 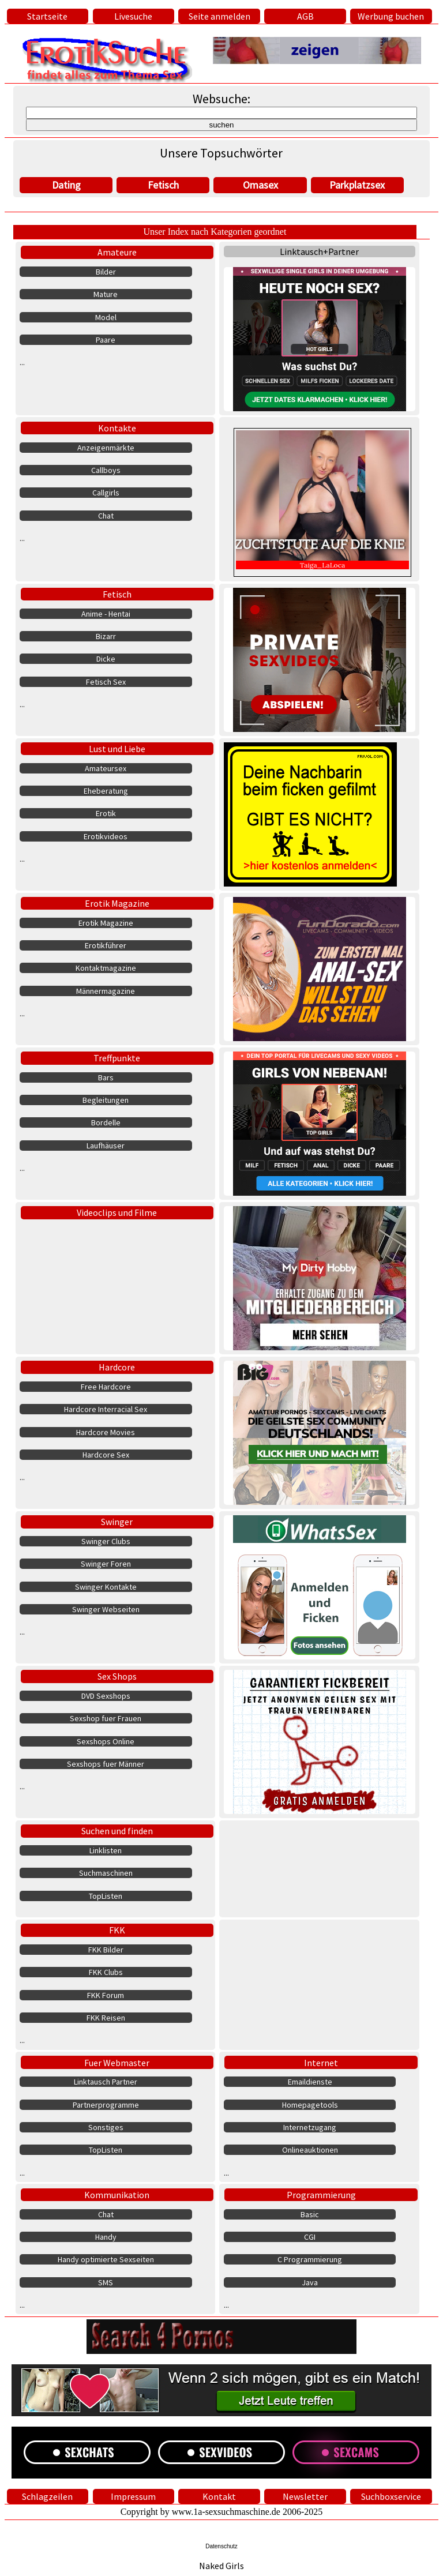 What do you see at coordinates (221, 2546) in the screenshot?
I see `Datenschutz` at bounding box center [221, 2546].